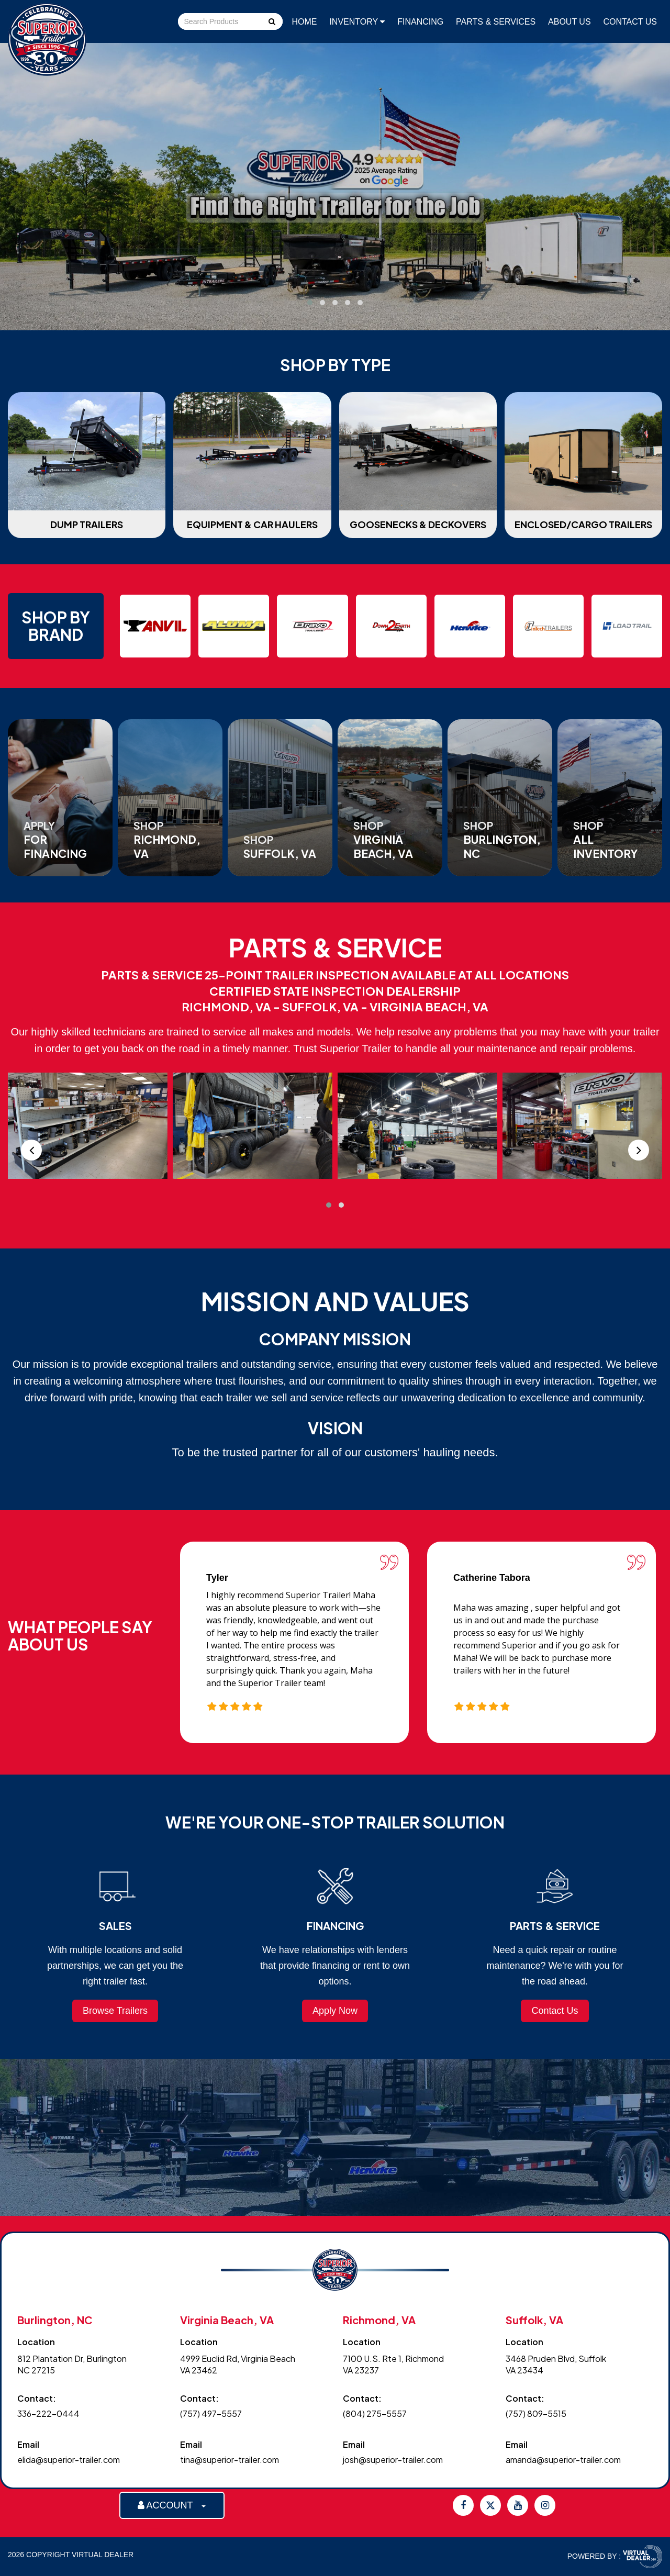  I want to click on Browse Trailers, so click(115, 2010).